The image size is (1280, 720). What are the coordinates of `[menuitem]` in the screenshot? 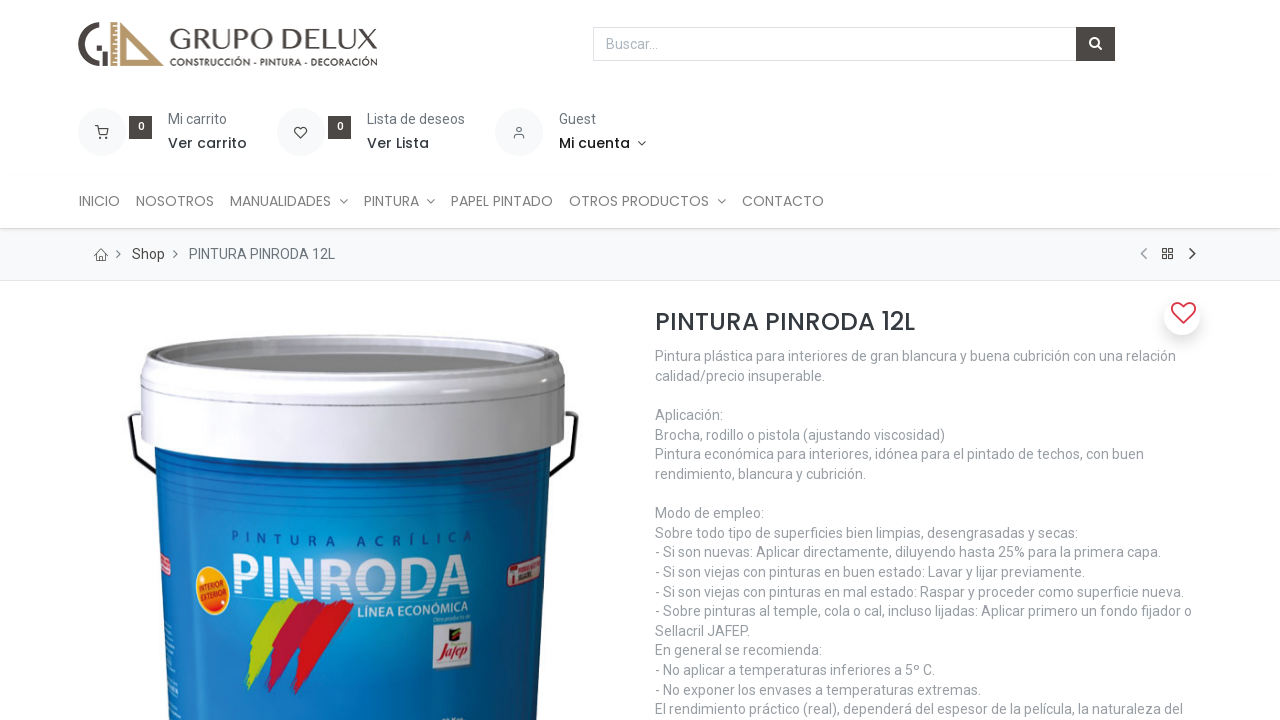 It's located at (106, 202).